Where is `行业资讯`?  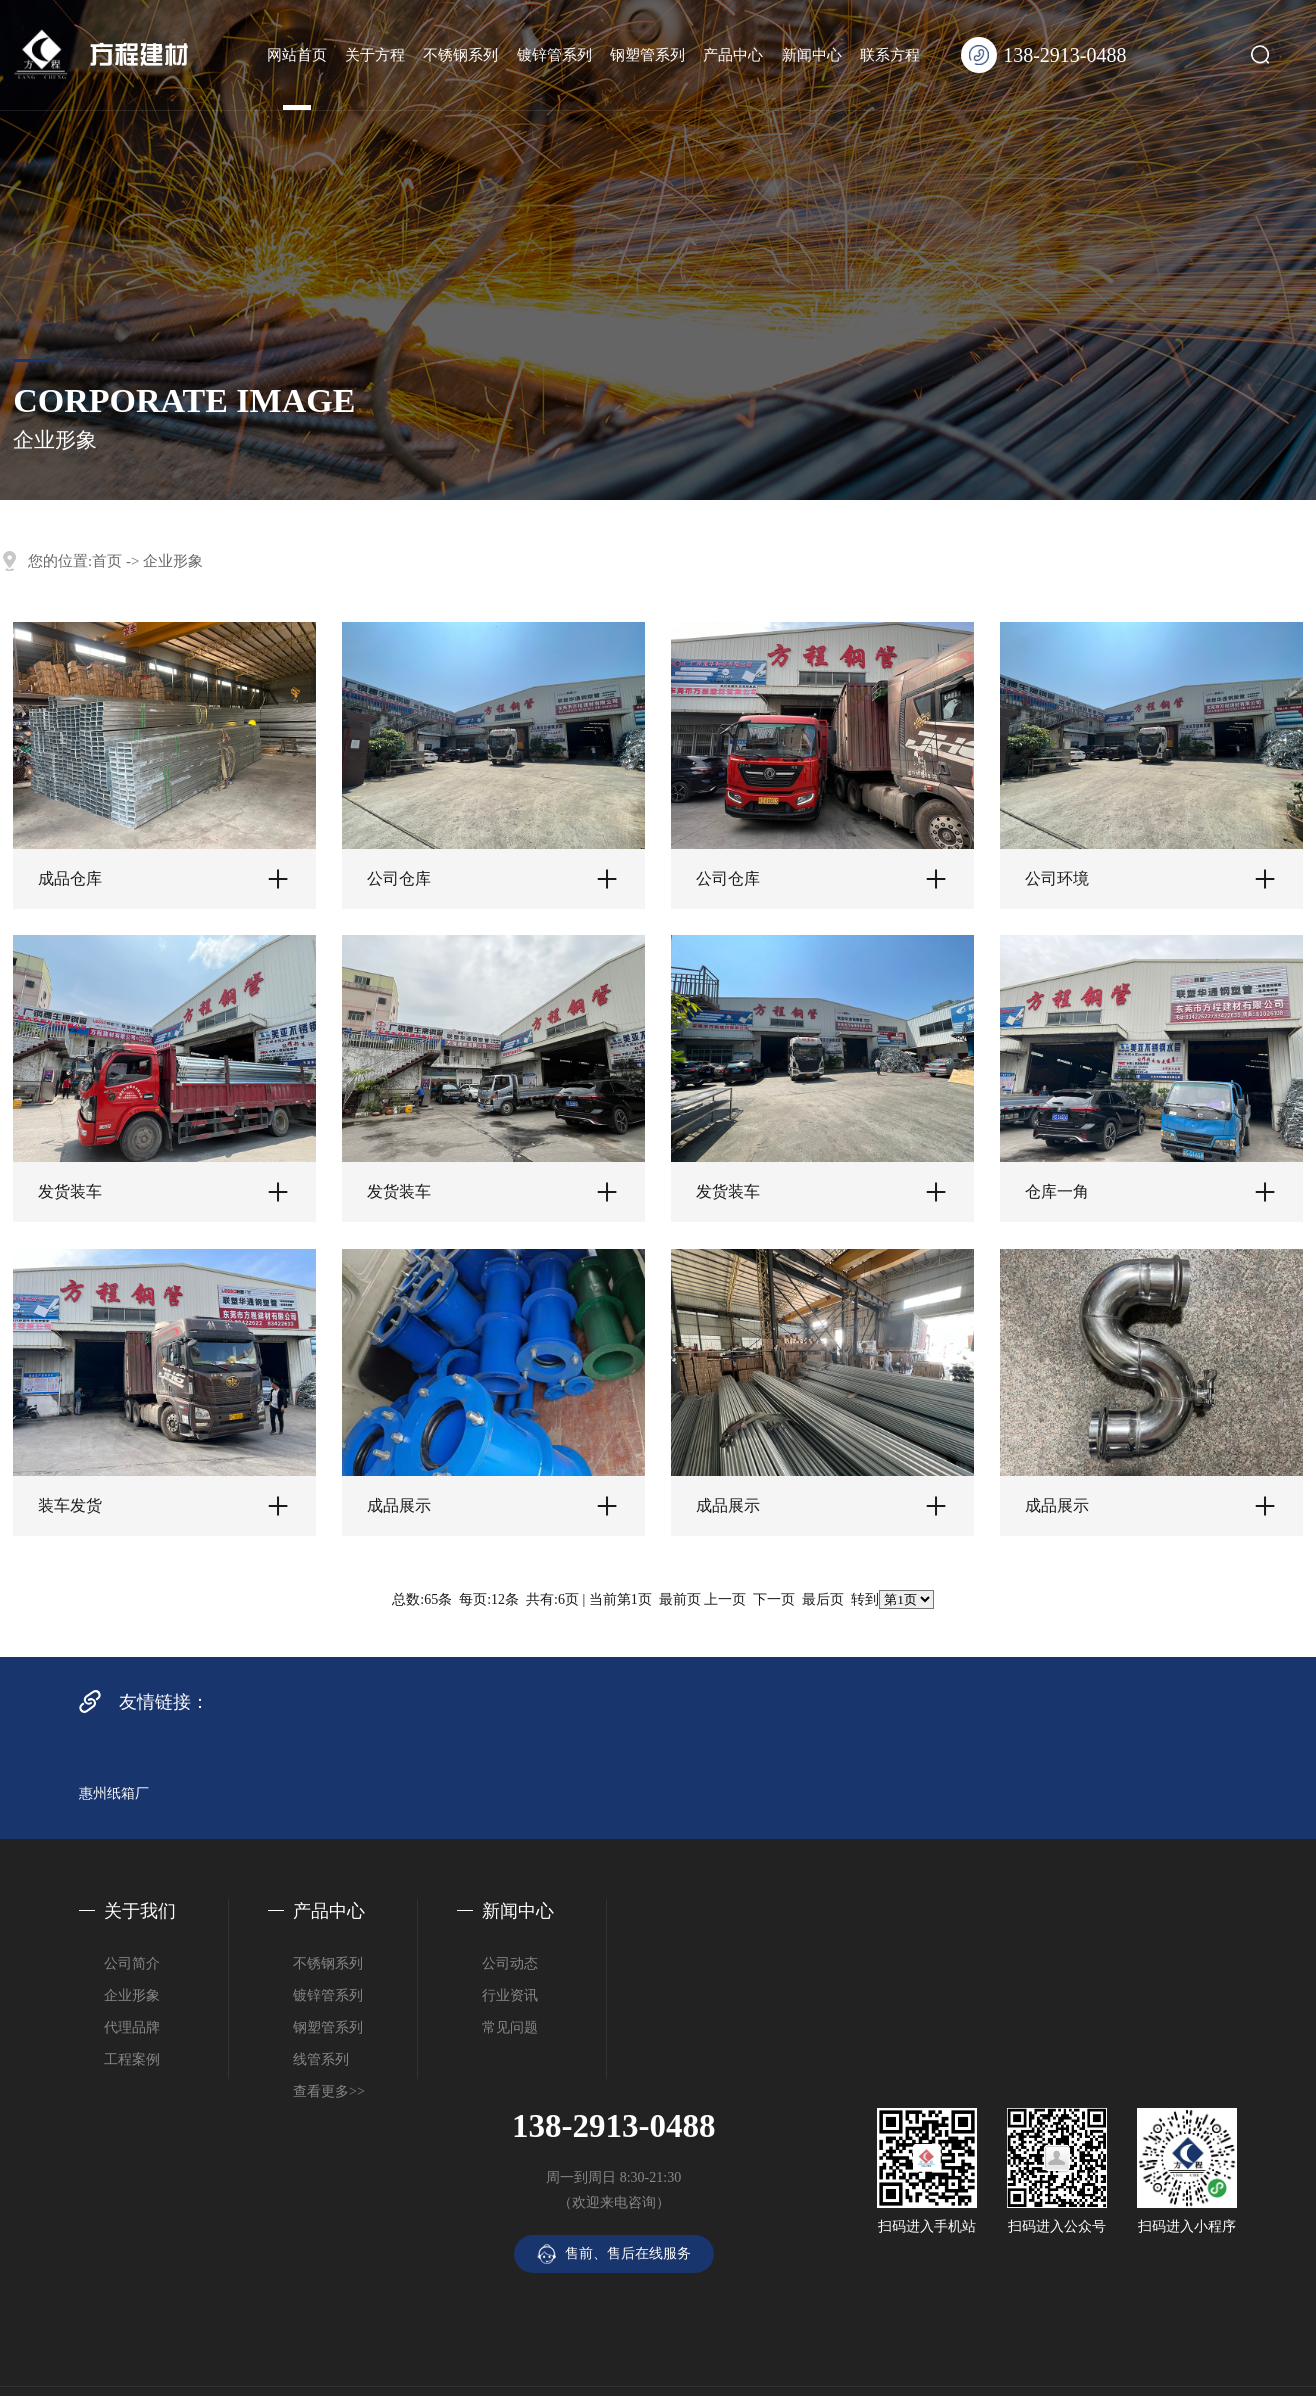 行业资讯 is located at coordinates (510, 1995).